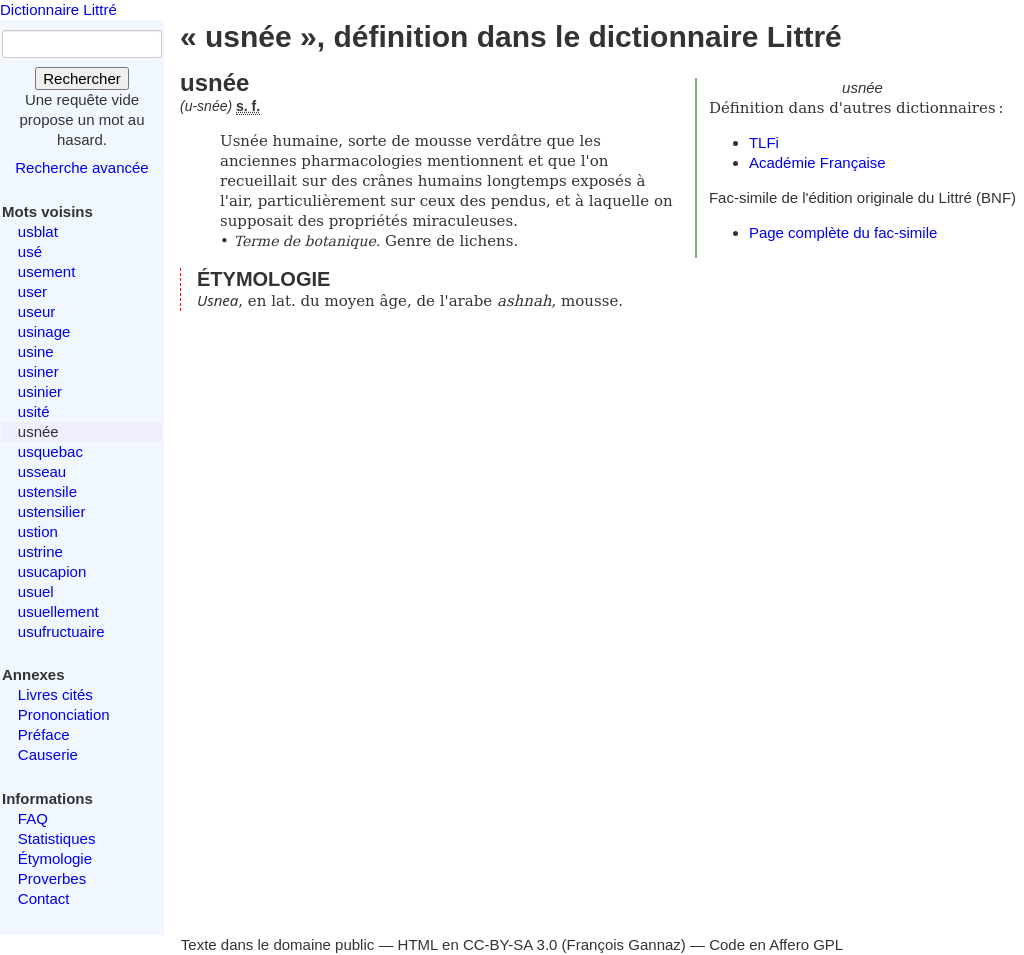  I want to click on usblat, so click(38, 231).